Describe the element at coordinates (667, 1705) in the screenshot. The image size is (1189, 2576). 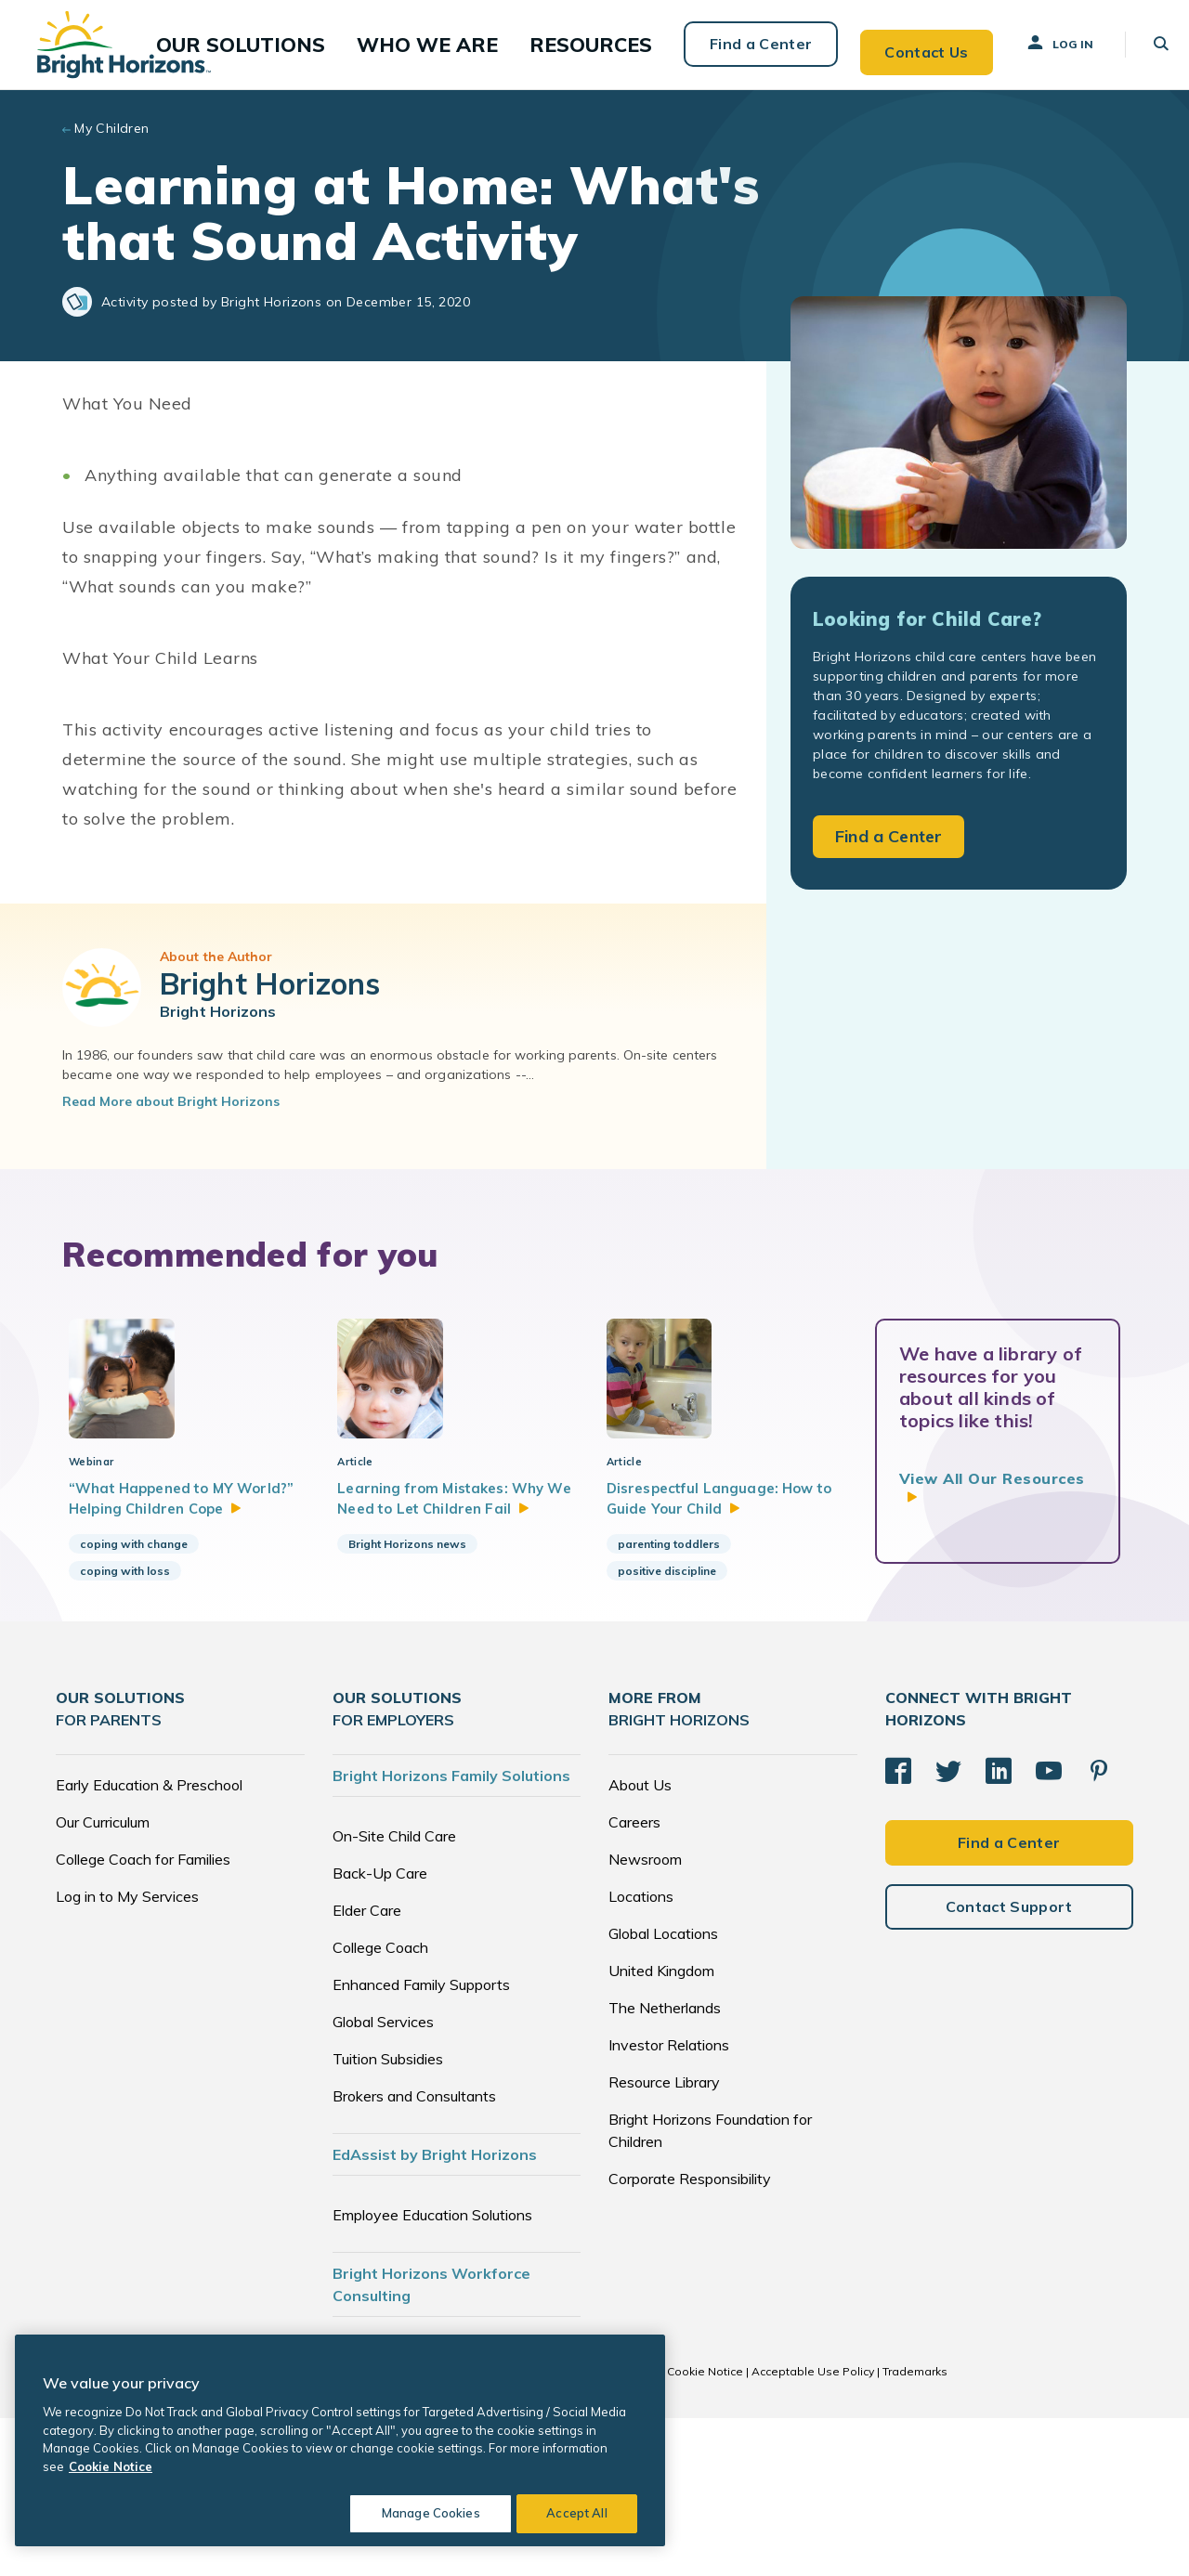
I see `positive discipline` at that location.